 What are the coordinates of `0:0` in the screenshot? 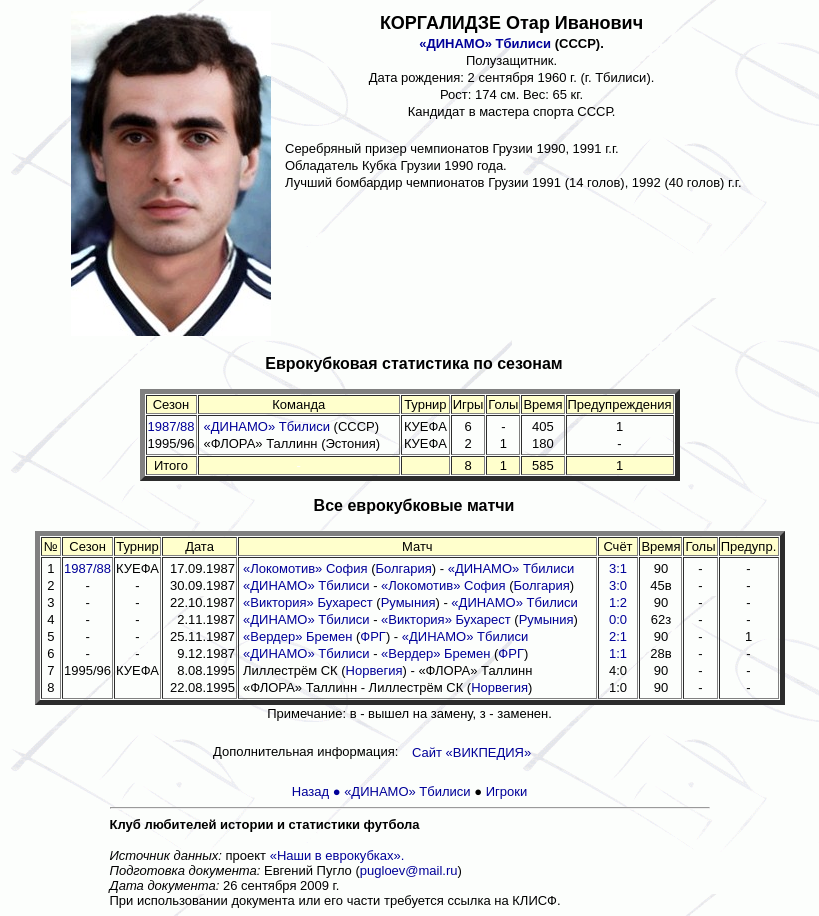 It's located at (618, 619).